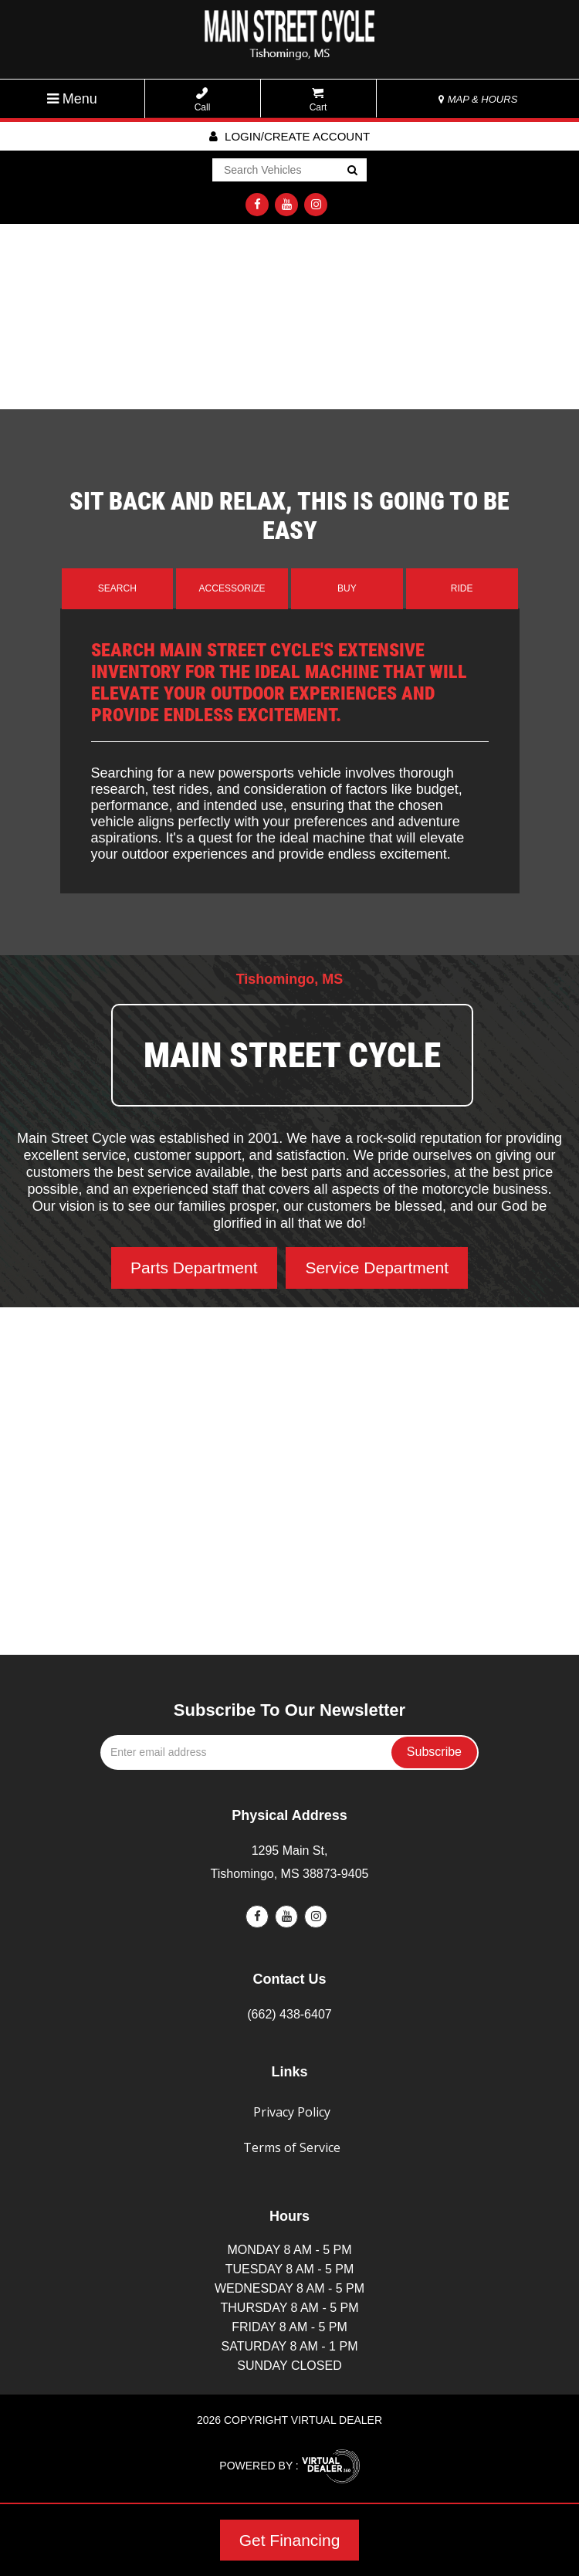  What do you see at coordinates (289, 2540) in the screenshot?
I see `Get Financing` at bounding box center [289, 2540].